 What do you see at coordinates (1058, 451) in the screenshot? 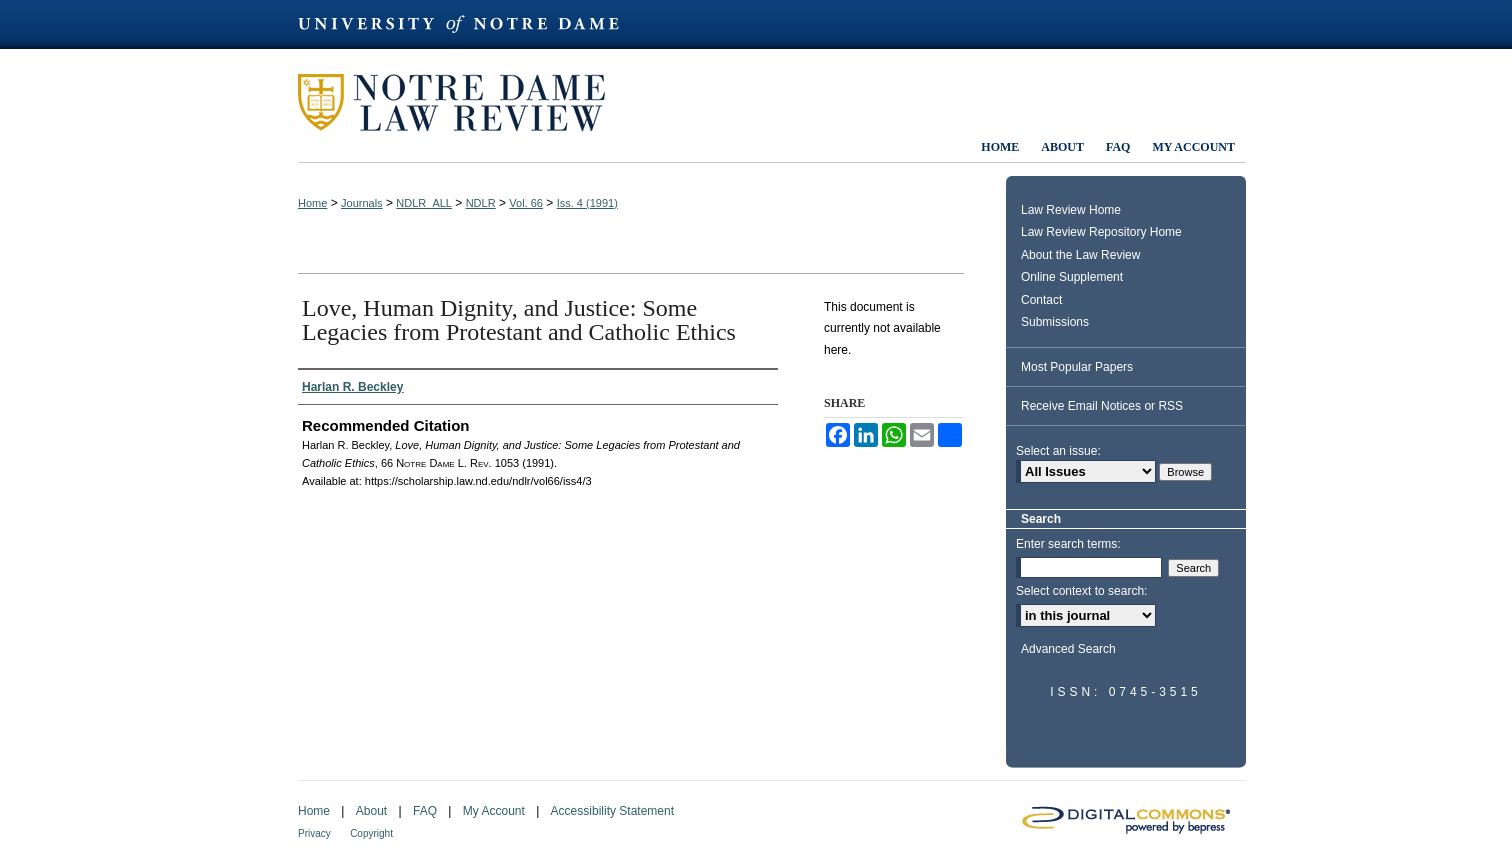
I see `Select an issue:` at bounding box center [1058, 451].